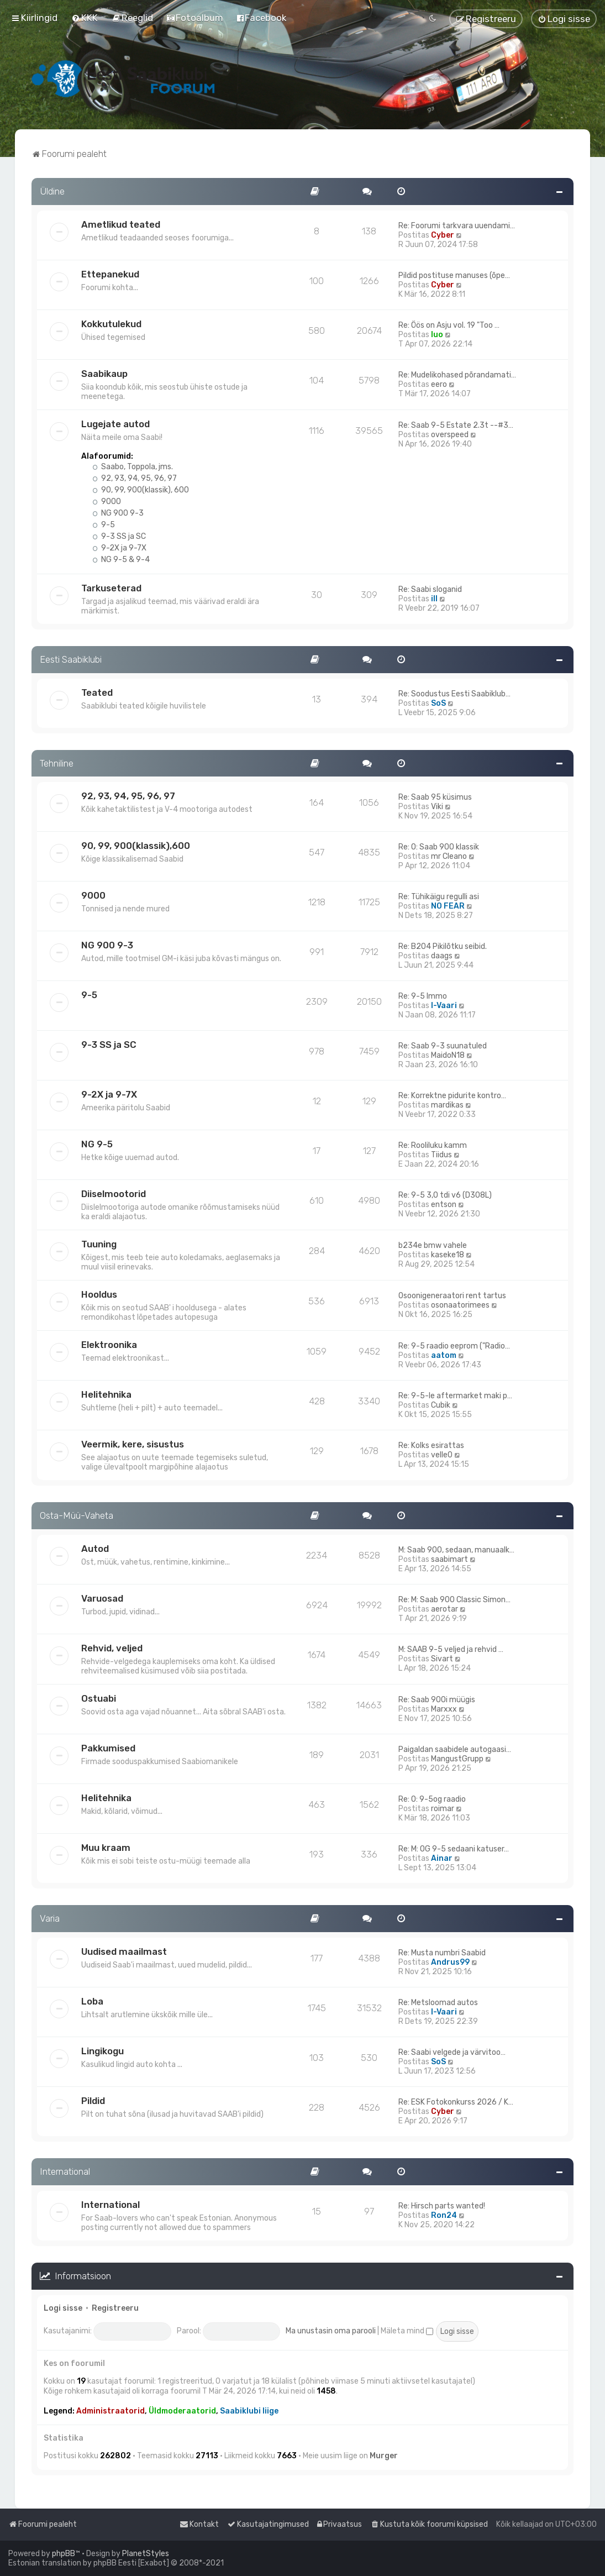  I want to click on Re: O: 9-5og raadio, so click(432, 1799).